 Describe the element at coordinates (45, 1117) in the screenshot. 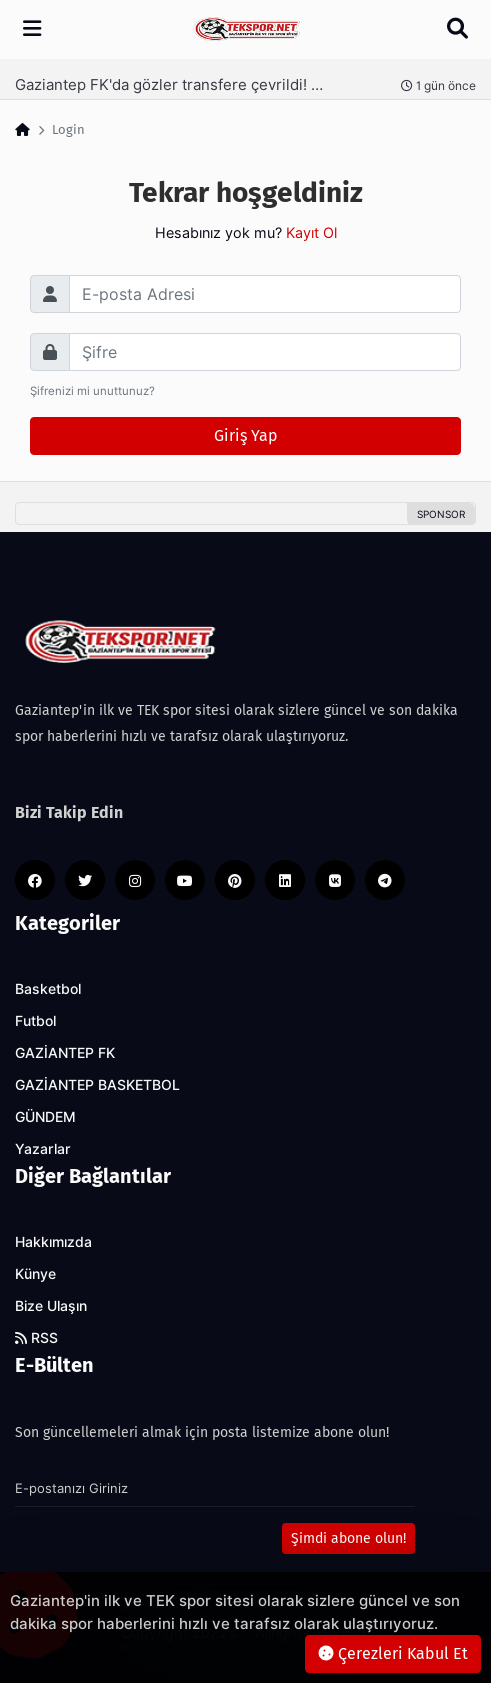

I see `GÜNDEM` at that location.